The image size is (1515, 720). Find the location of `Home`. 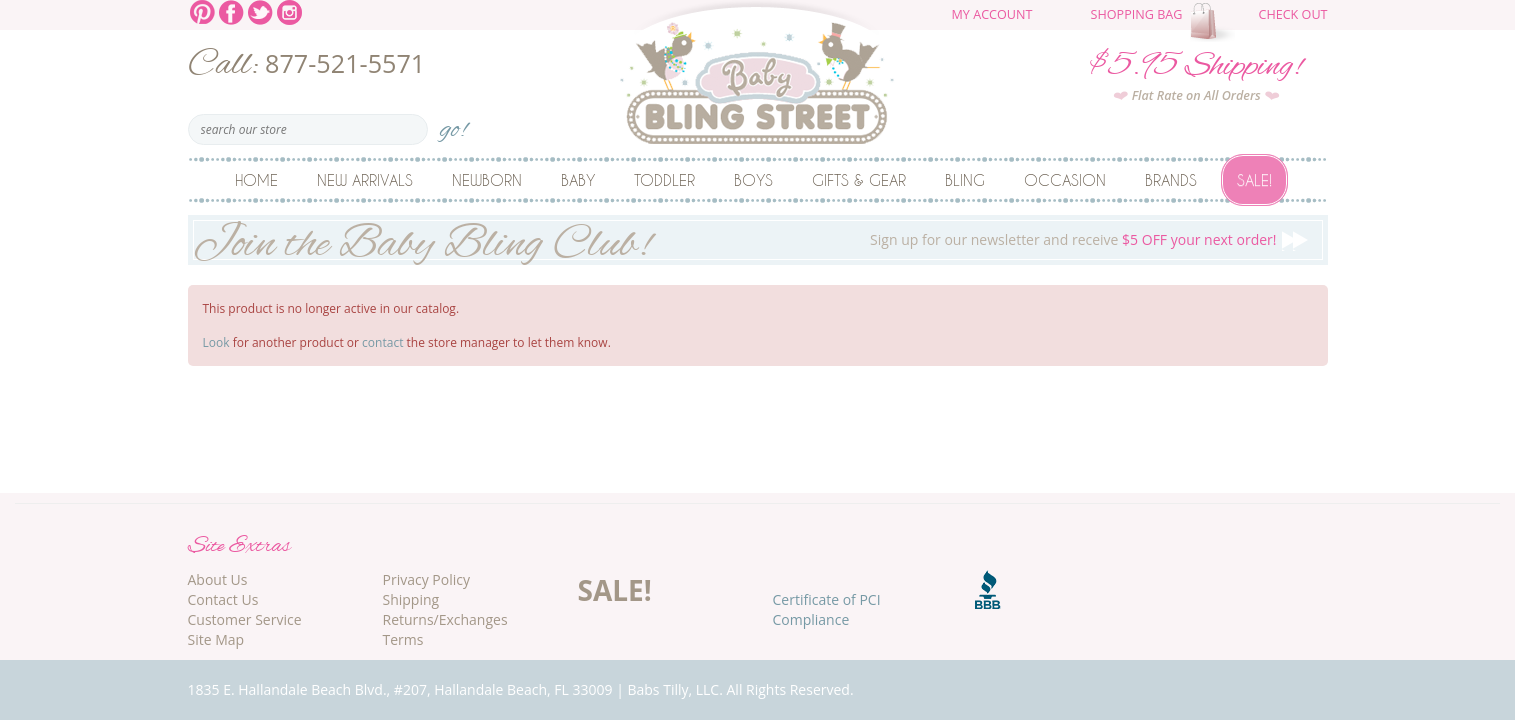

Home is located at coordinates (256, 180).